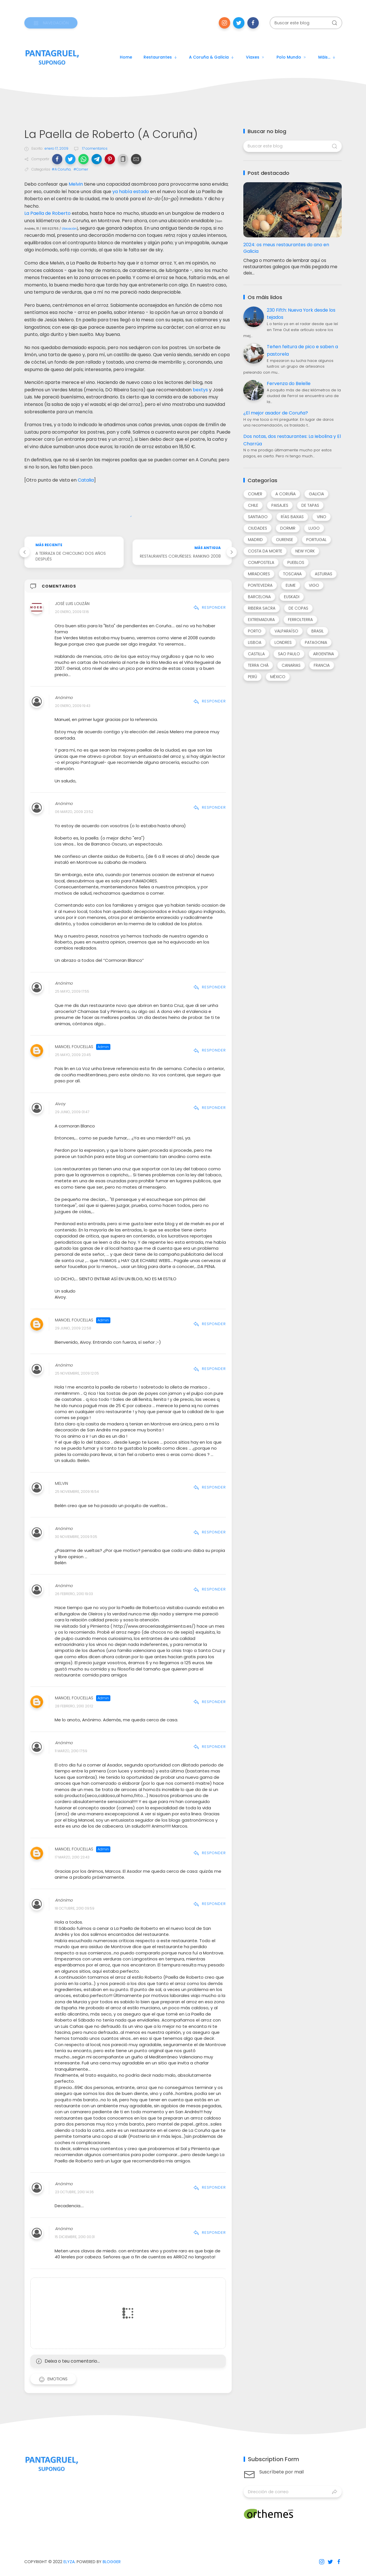  What do you see at coordinates (275, 413) in the screenshot?
I see `¿El mejor asador de Coruña?` at bounding box center [275, 413].